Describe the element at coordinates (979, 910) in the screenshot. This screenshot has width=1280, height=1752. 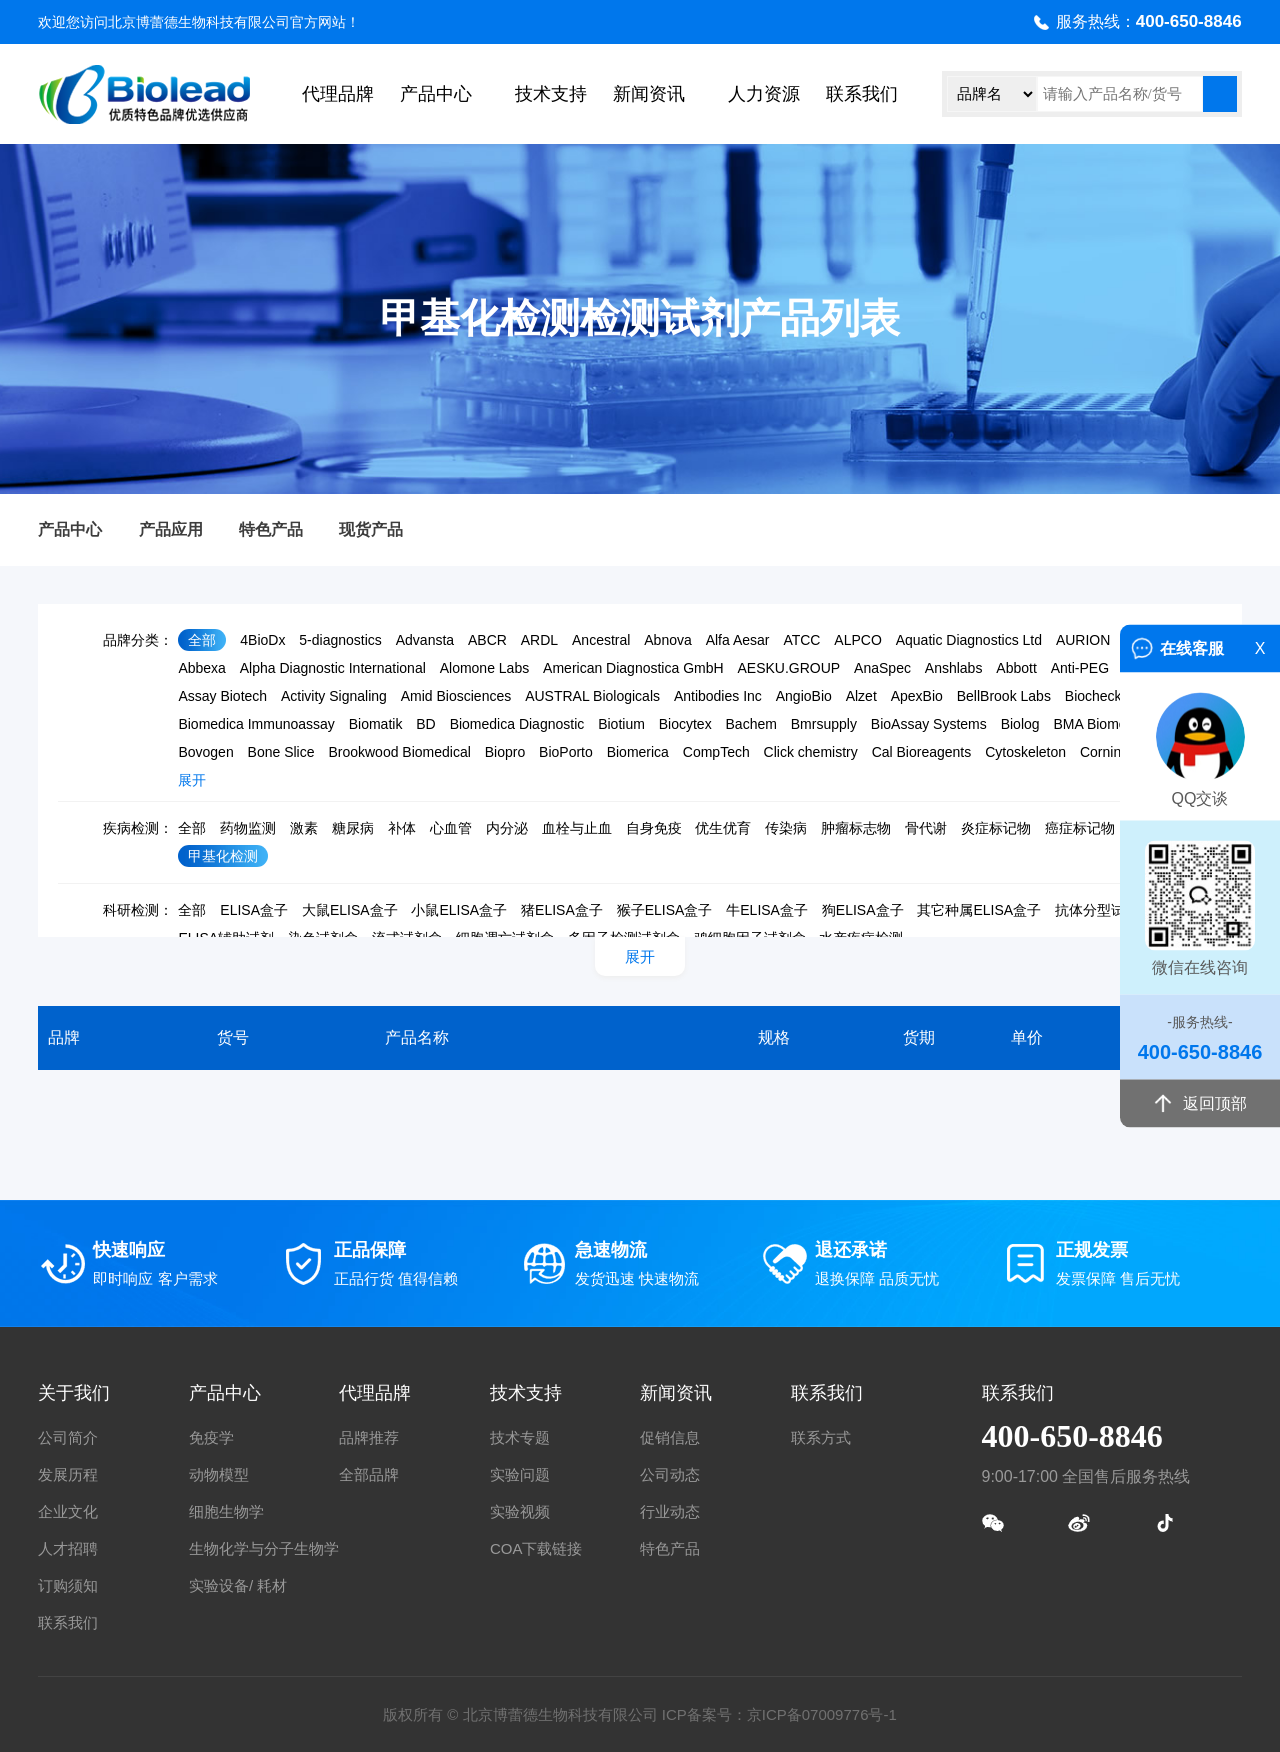
I see `其它种属ELISA盒子` at that location.